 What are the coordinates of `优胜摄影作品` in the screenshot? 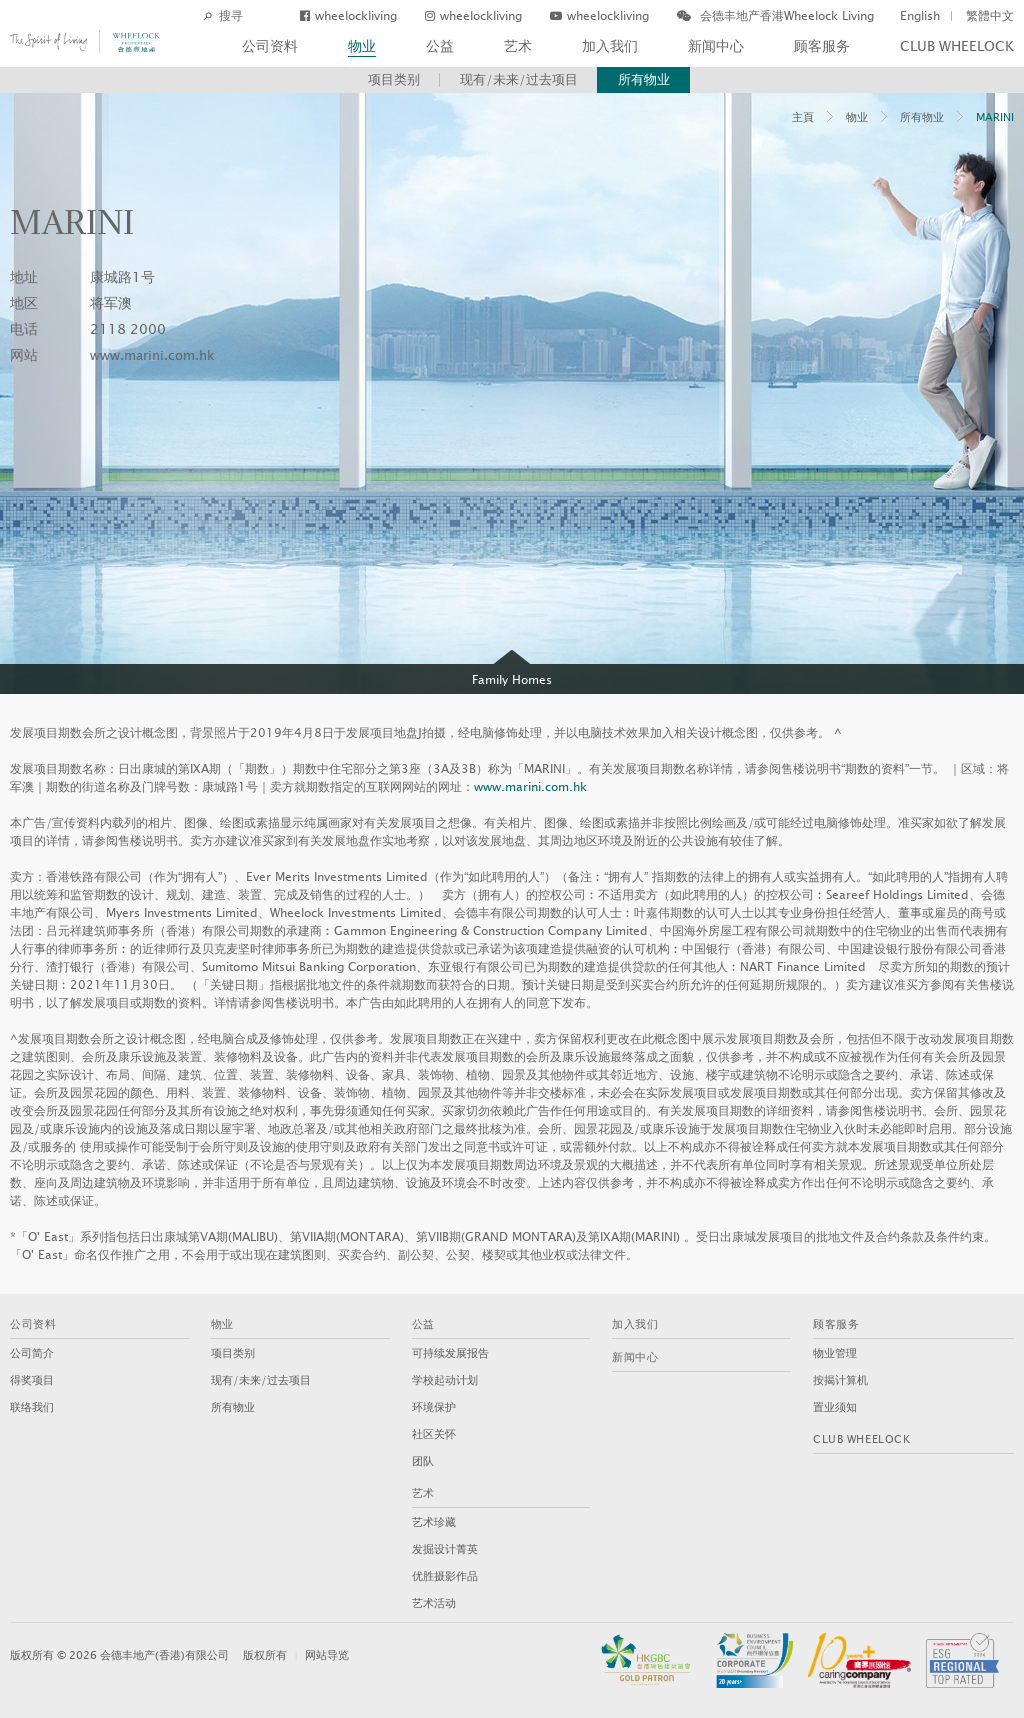 It's located at (445, 1576).